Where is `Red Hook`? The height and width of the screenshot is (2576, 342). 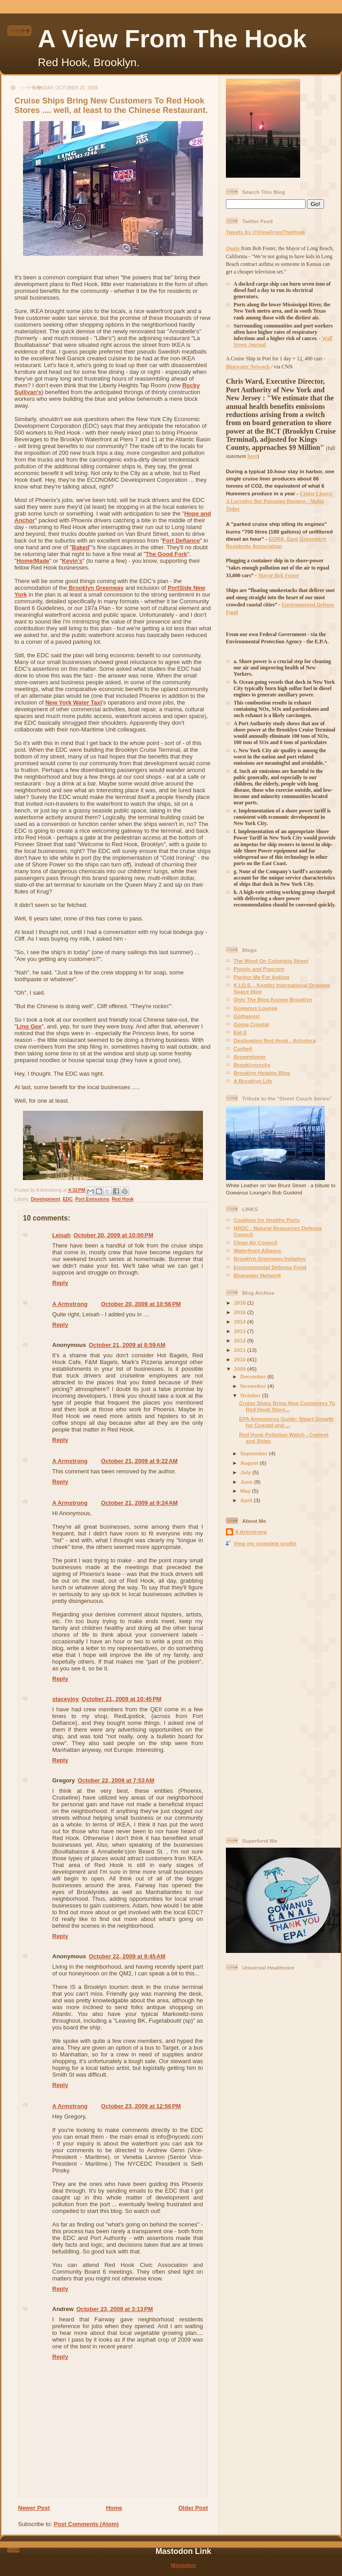 Red Hook is located at coordinates (123, 1199).